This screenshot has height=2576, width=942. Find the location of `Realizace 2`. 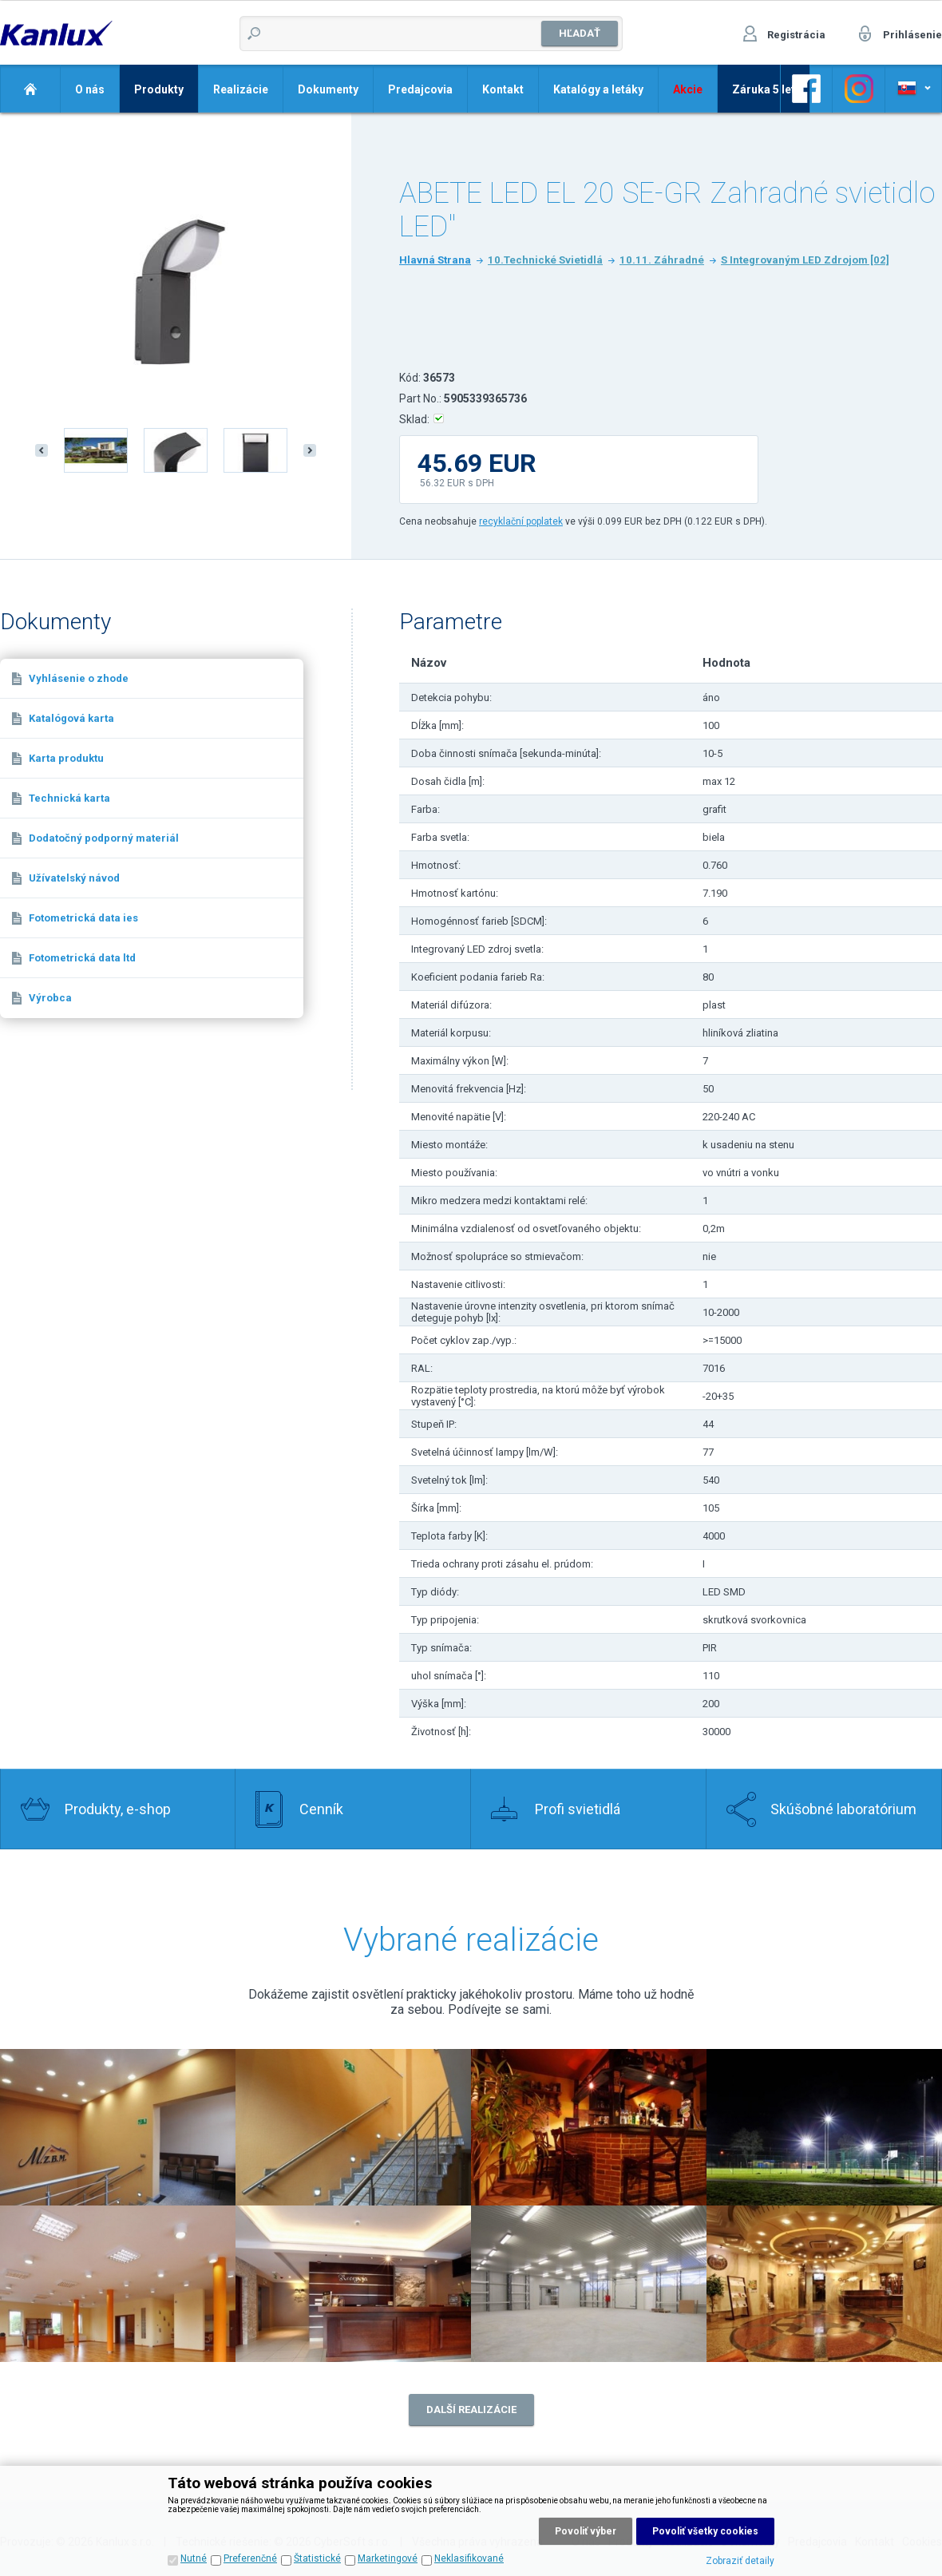

Realizace 2 is located at coordinates (118, 2127).